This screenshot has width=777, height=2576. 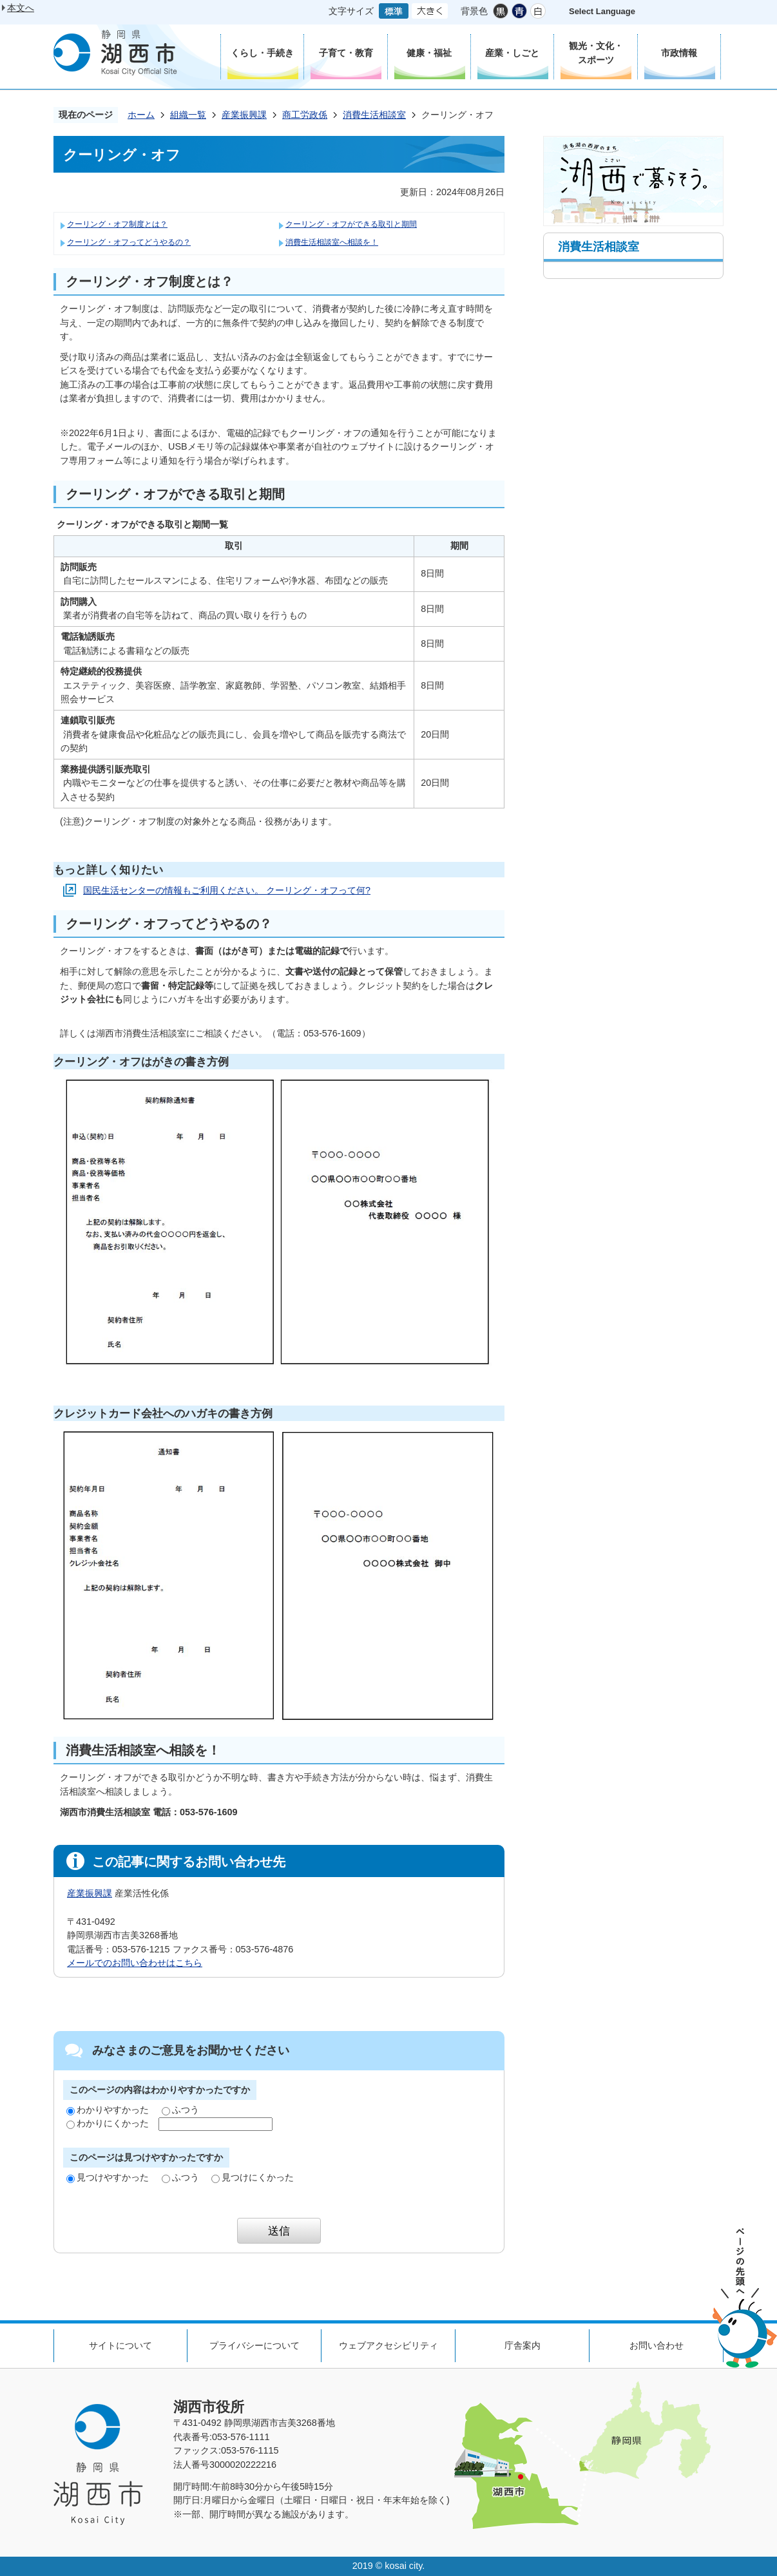 I want to click on ページの先頭へ, so click(x=745, y=2298).